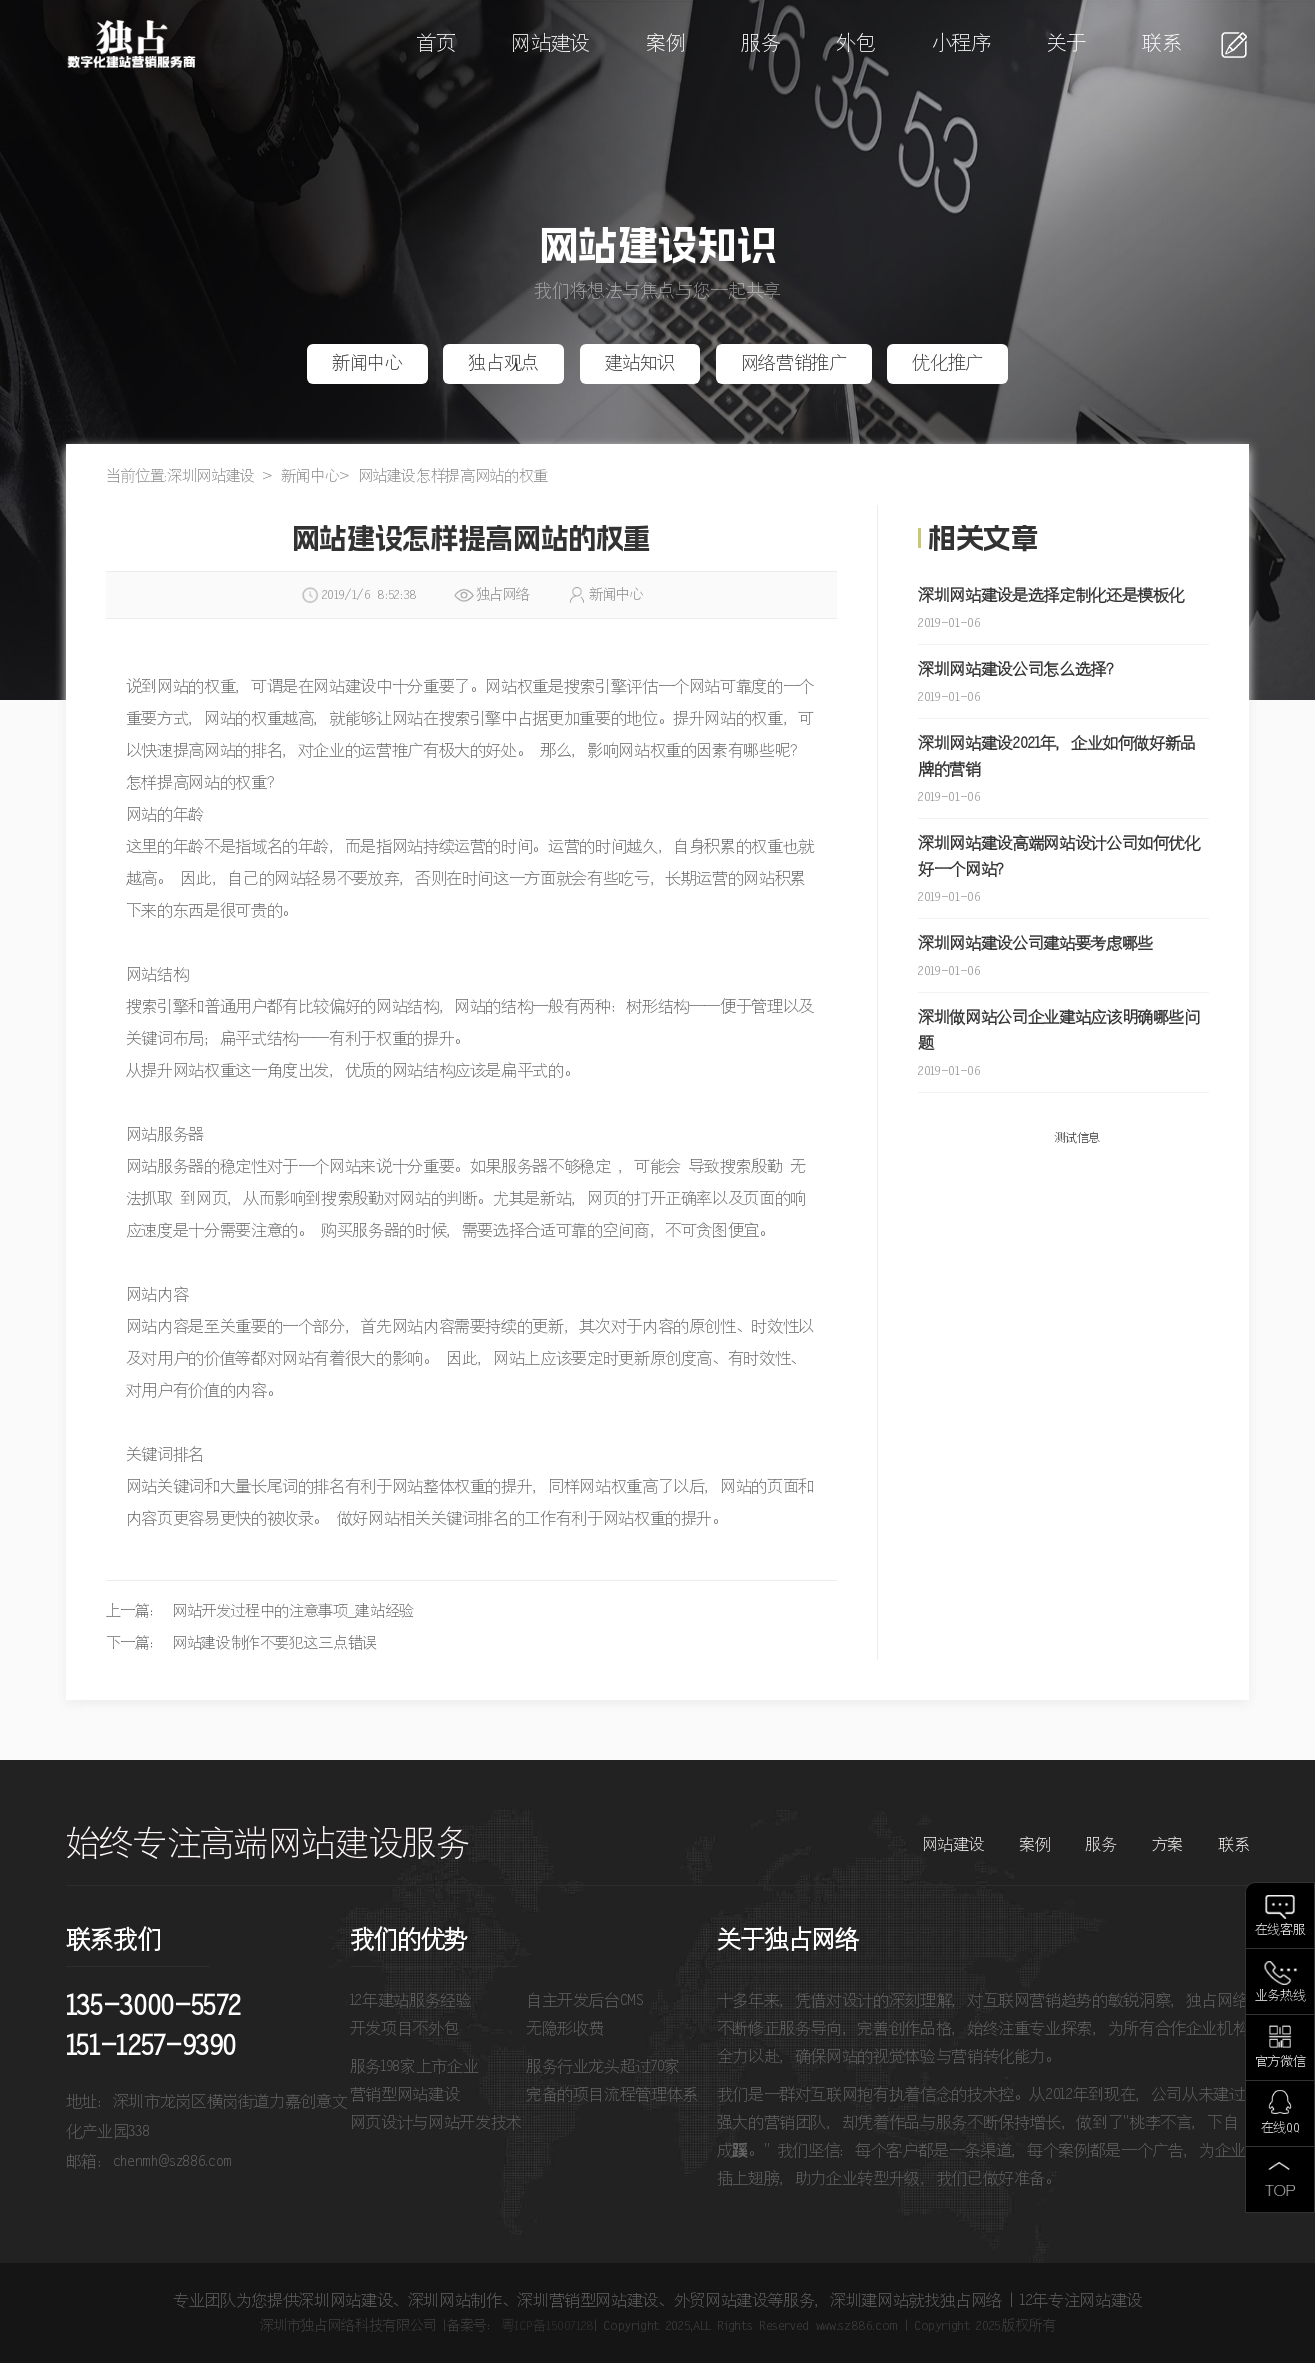  What do you see at coordinates (961, 44) in the screenshot?
I see `小程序` at bounding box center [961, 44].